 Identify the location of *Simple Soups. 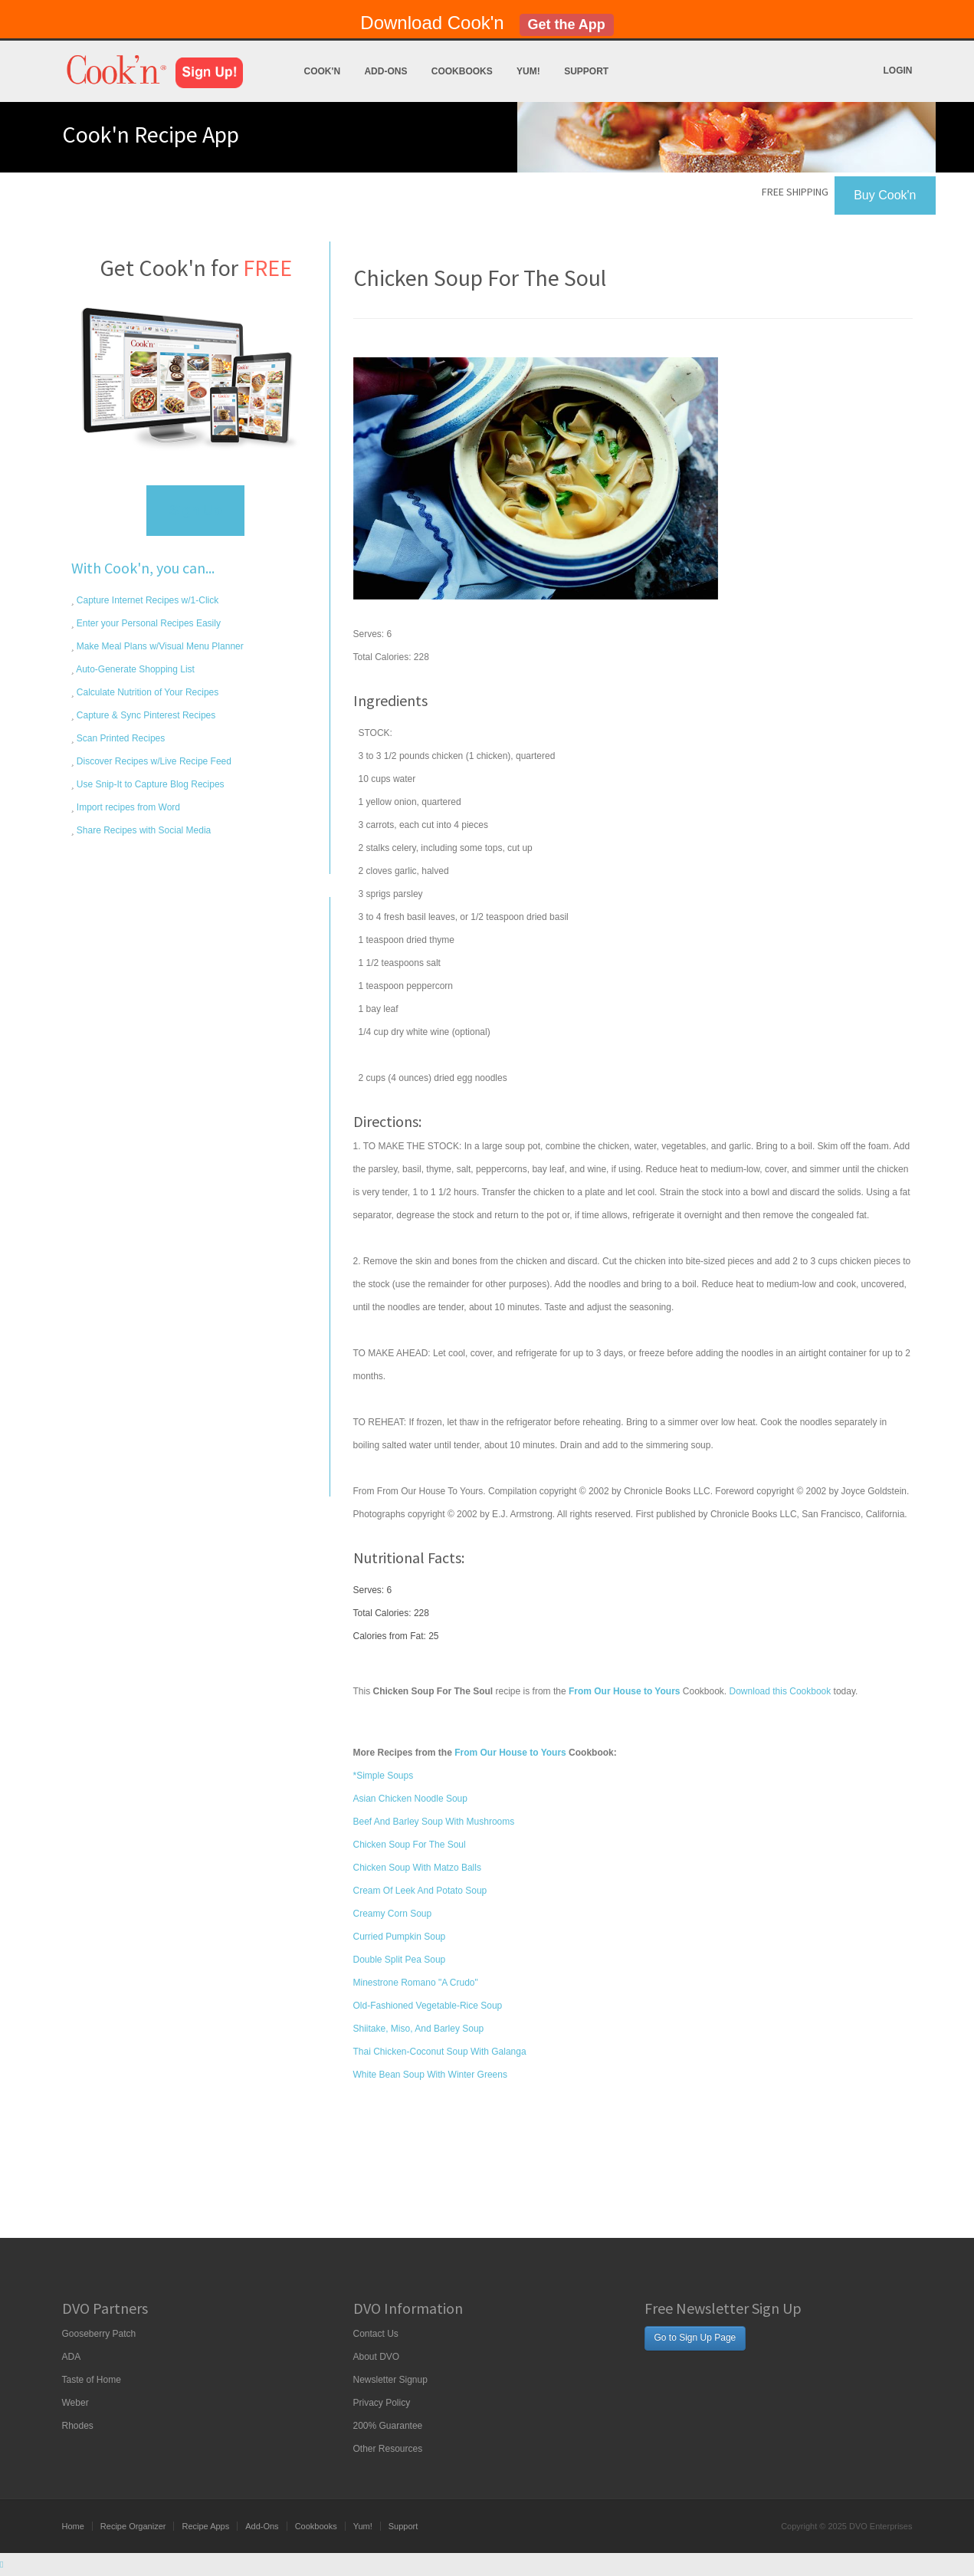
(383, 1775).